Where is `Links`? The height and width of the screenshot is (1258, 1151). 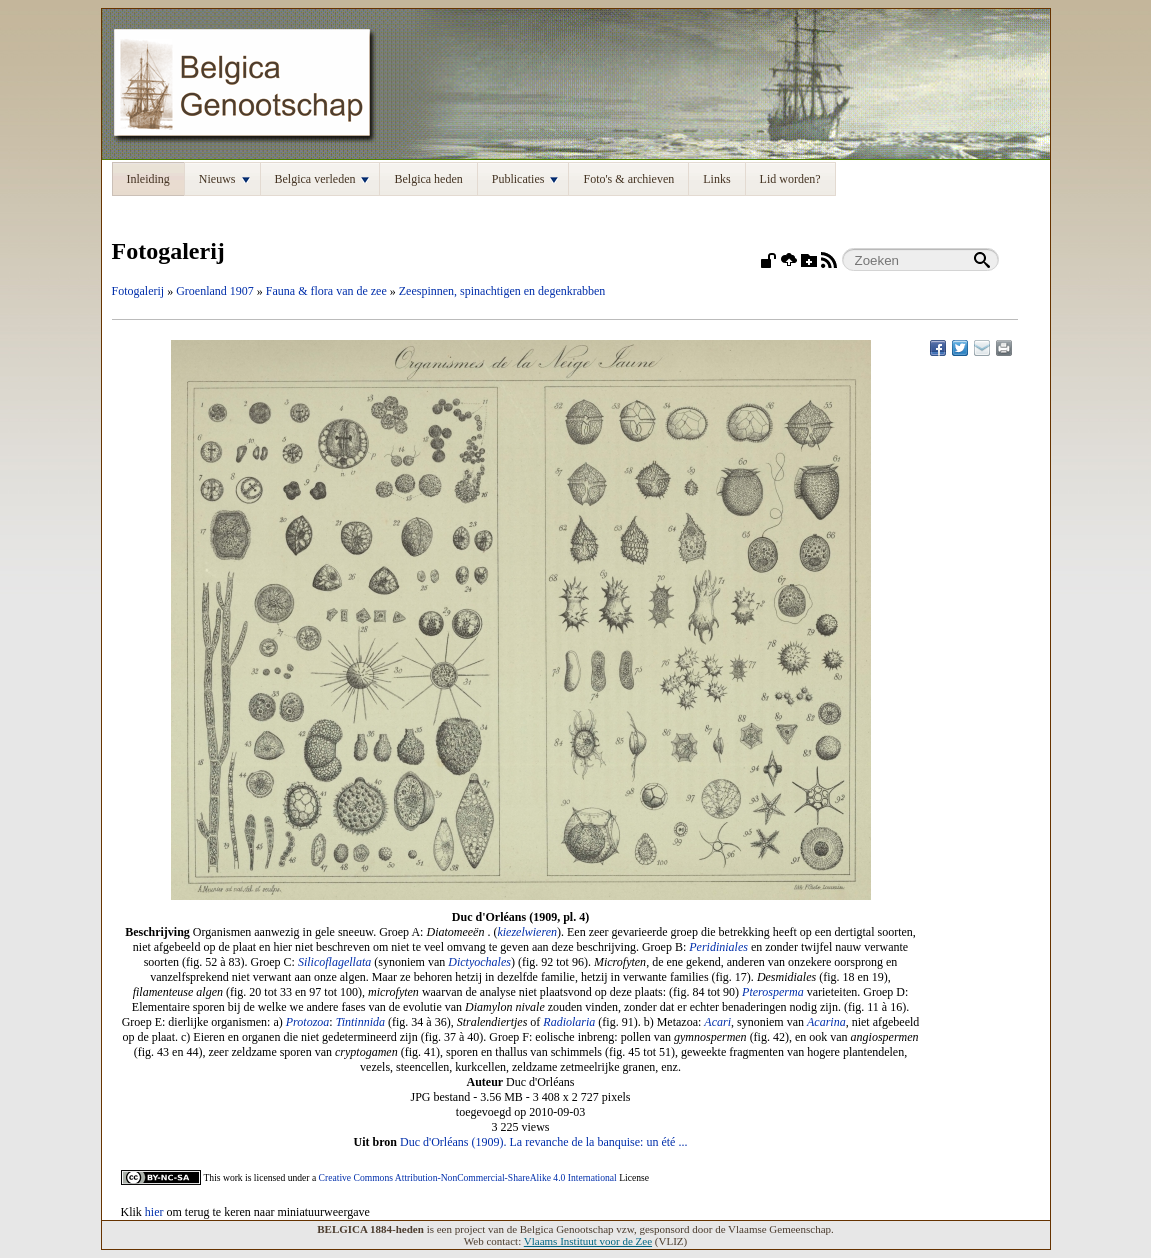
Links is located at coordinates (716, 179).